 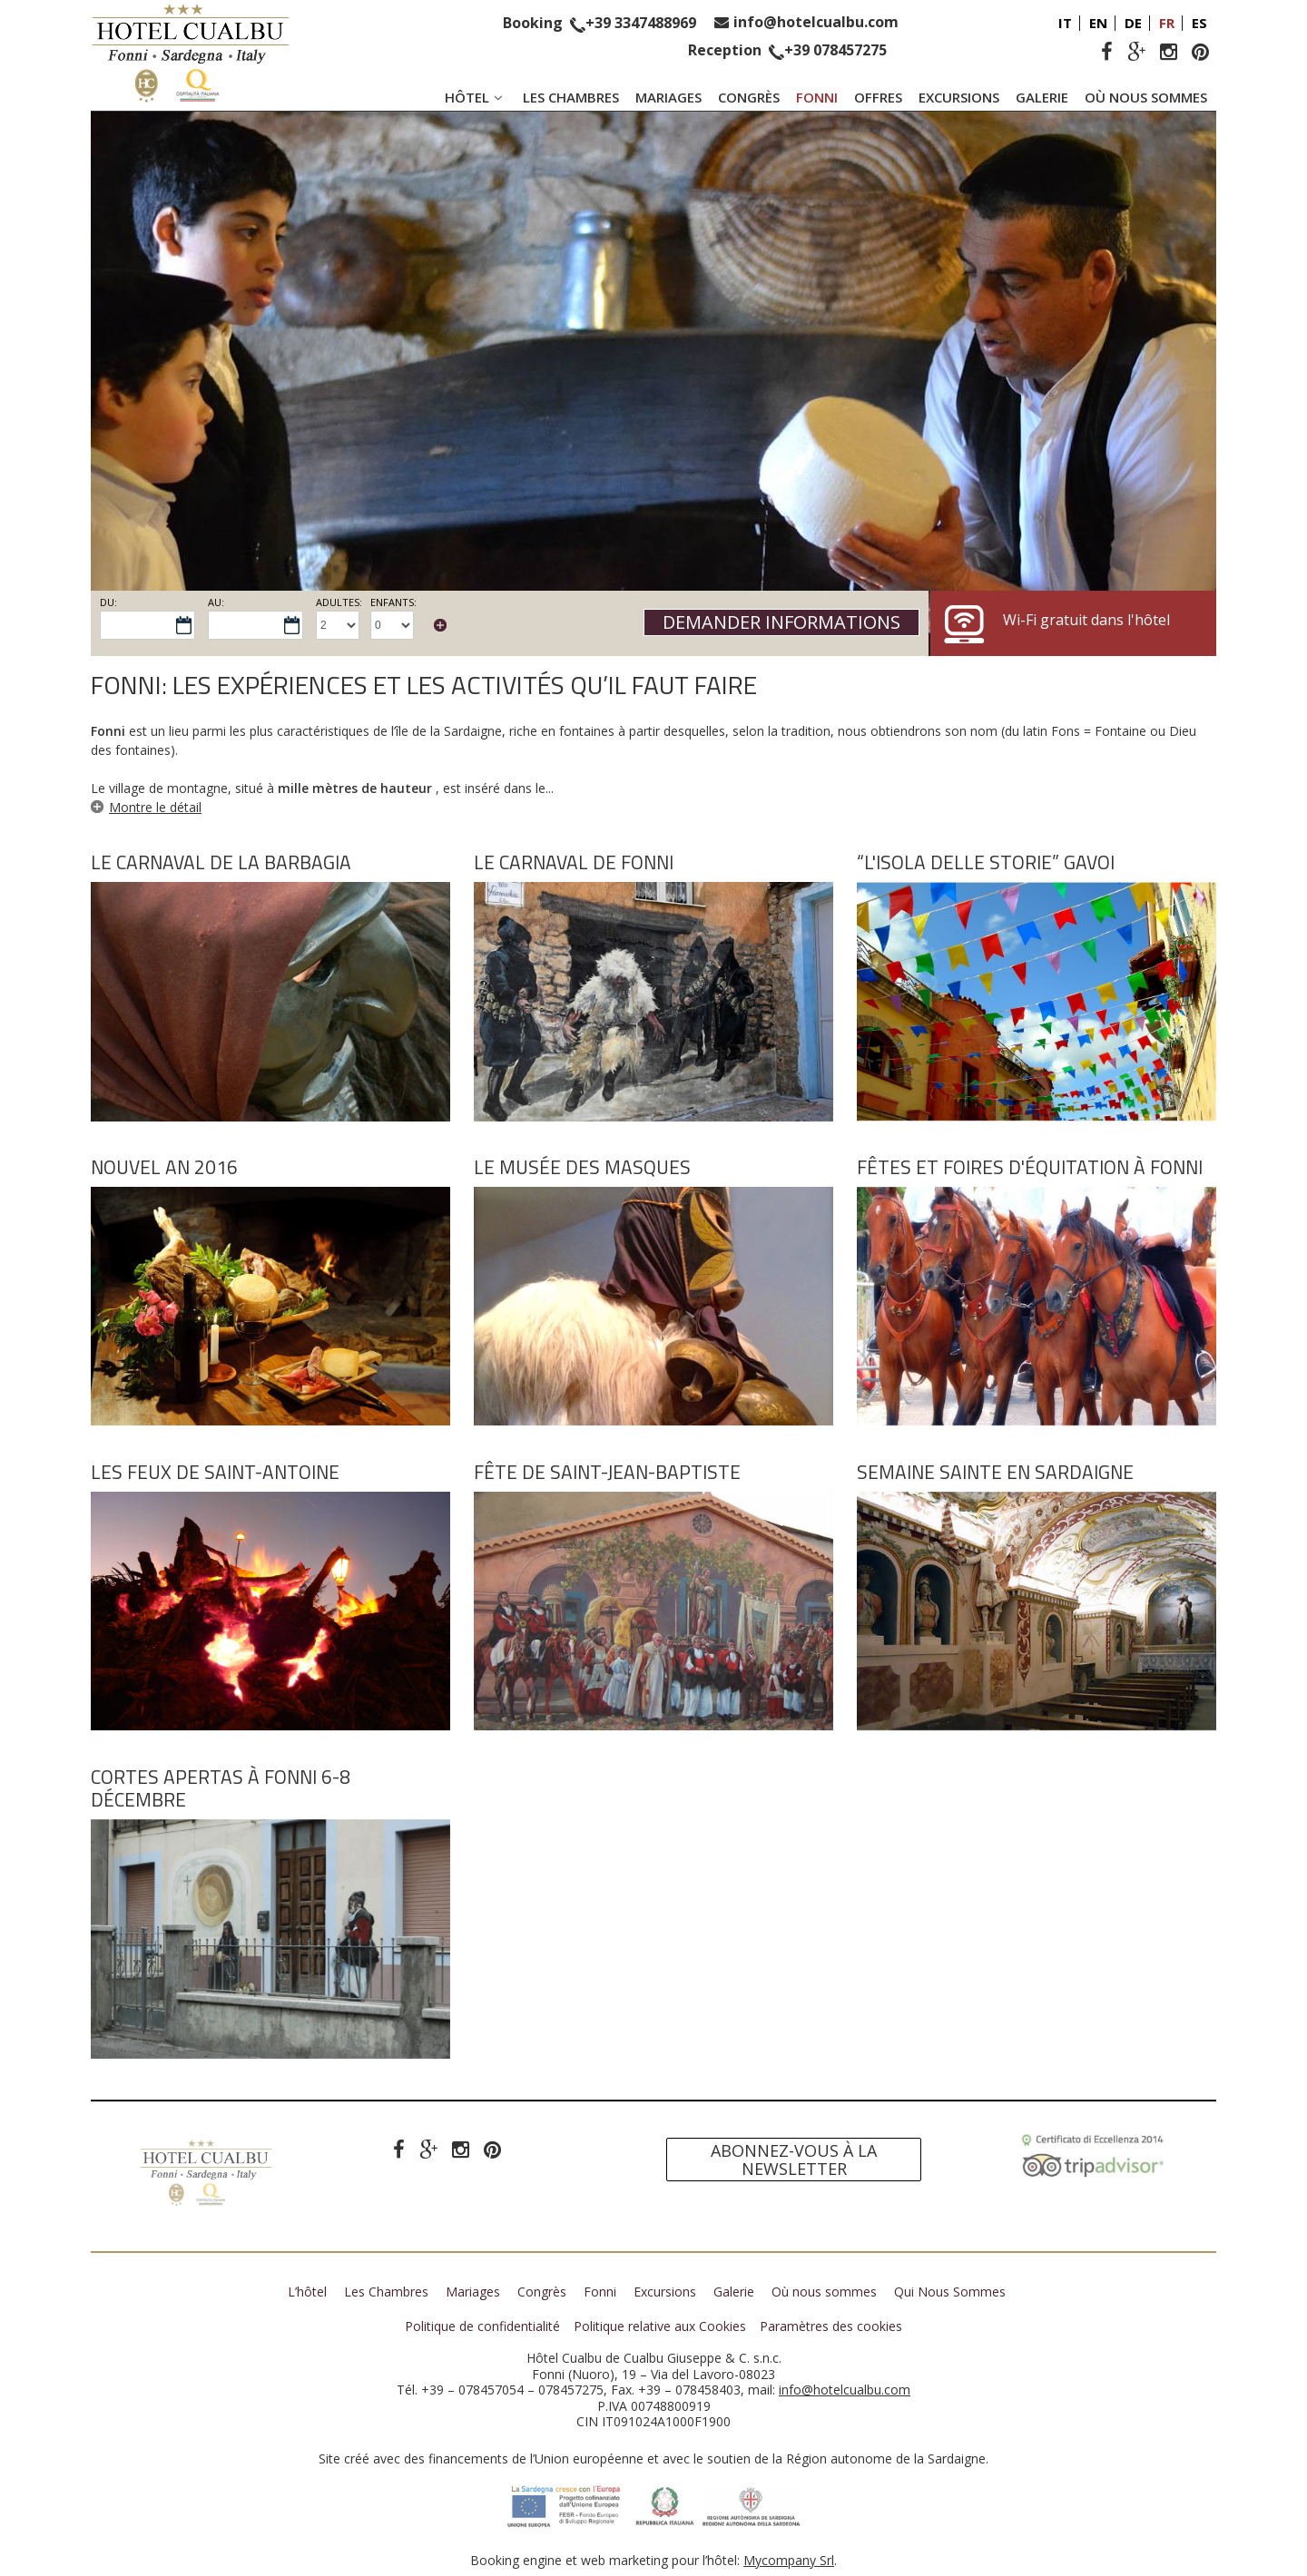 What do you see at coordinates (216, 602) in the screenshot?
I see `Au:` at bounding box center [216, 602].